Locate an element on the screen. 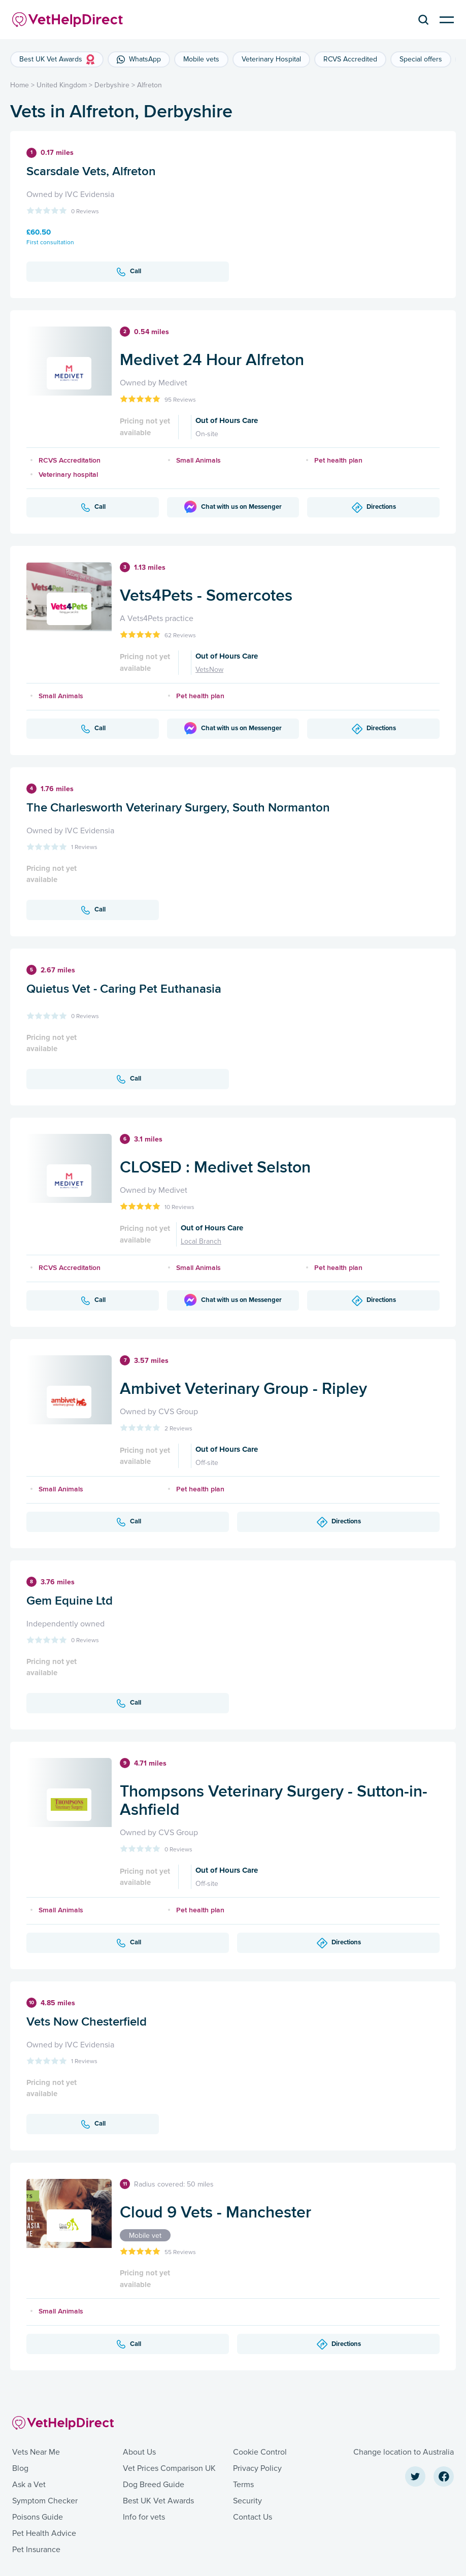 Image resolution: width=466 pixels, height=2576 pixels. Pet Insurance is located at coordinates (36, 2550).